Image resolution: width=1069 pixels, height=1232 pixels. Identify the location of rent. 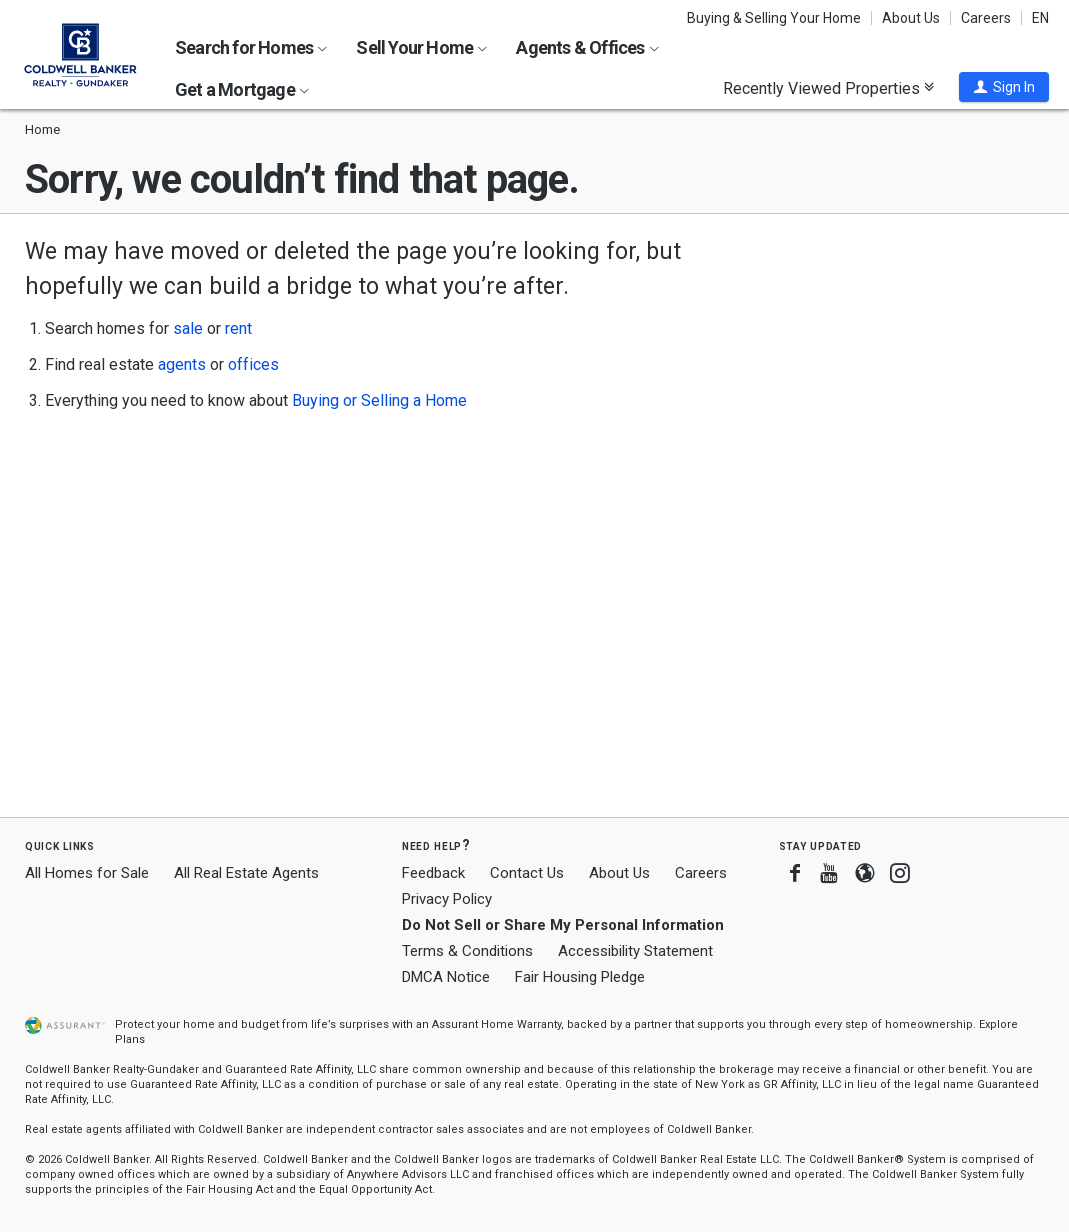
(238, 328).